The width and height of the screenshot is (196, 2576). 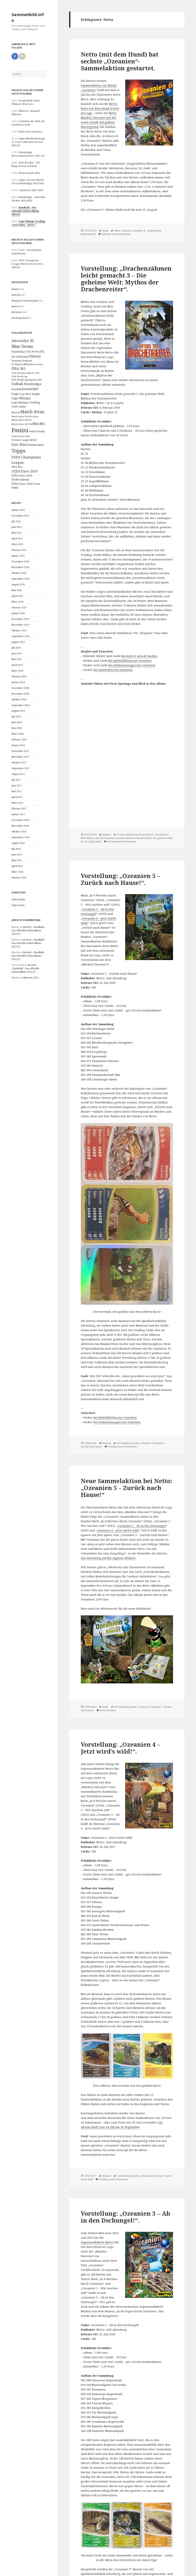 I want to click on Mai 2016, so click(x=16, y=860).